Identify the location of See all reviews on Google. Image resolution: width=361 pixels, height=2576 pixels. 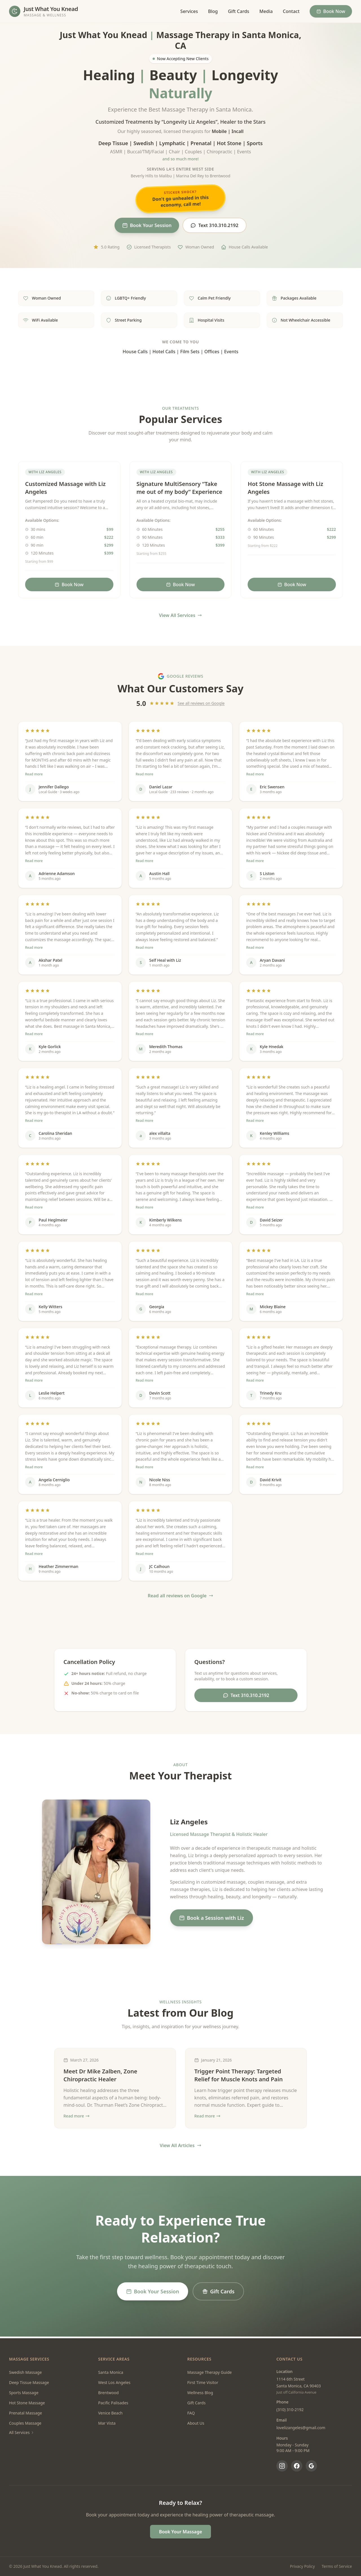
(201, 705).